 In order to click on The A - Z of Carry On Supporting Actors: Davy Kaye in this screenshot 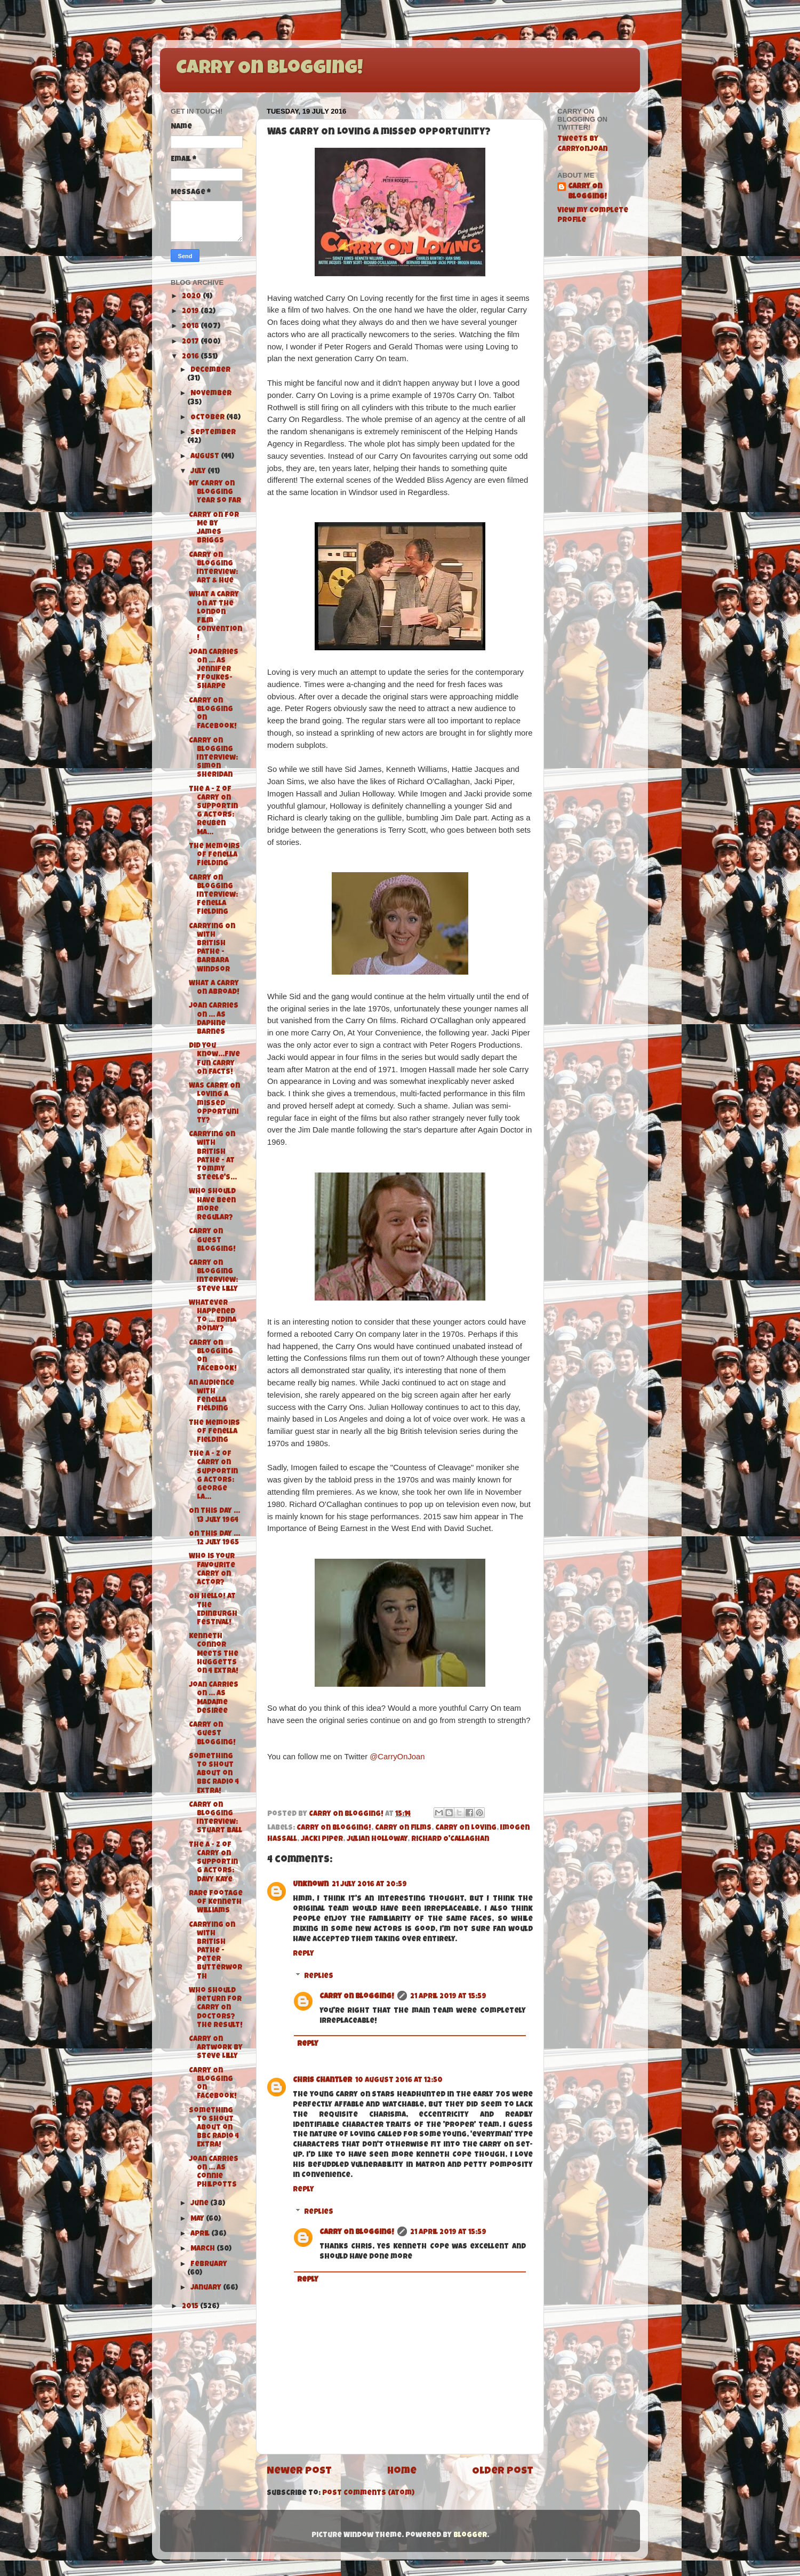, I will do `click(213, 1863)`.